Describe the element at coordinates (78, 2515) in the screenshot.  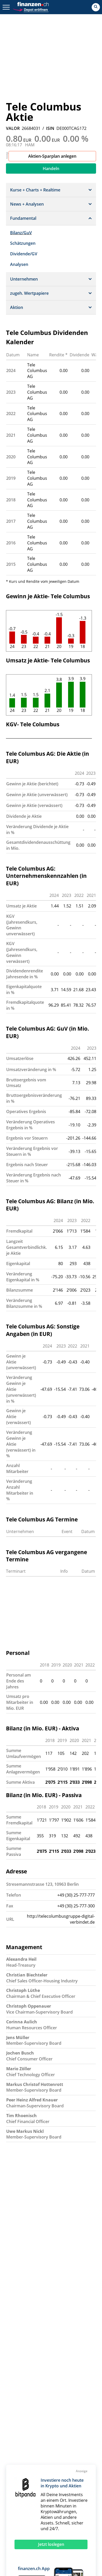
I see `Leitzins` at that location.